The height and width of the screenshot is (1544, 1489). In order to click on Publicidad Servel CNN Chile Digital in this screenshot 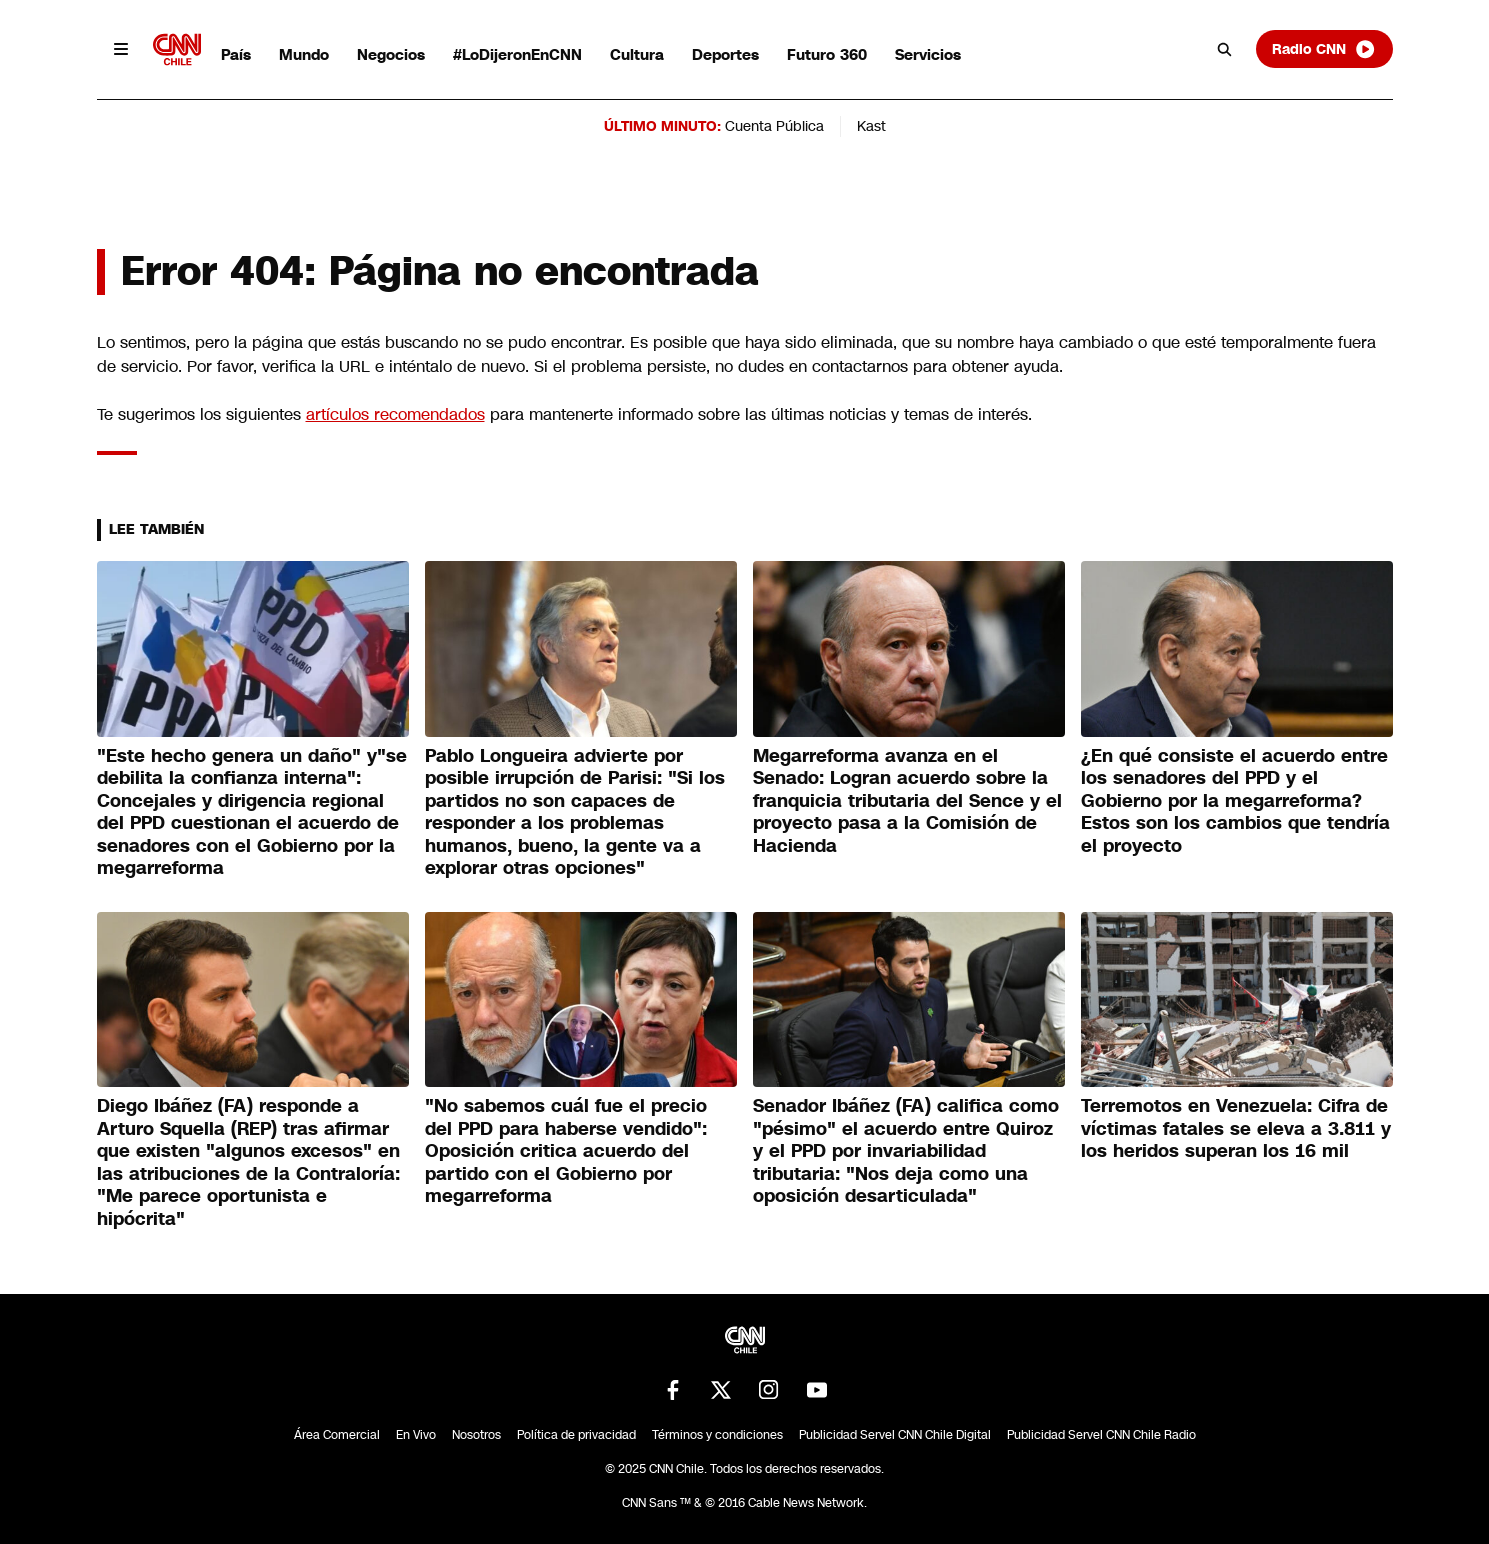, I will do `click(895, 1435)`.